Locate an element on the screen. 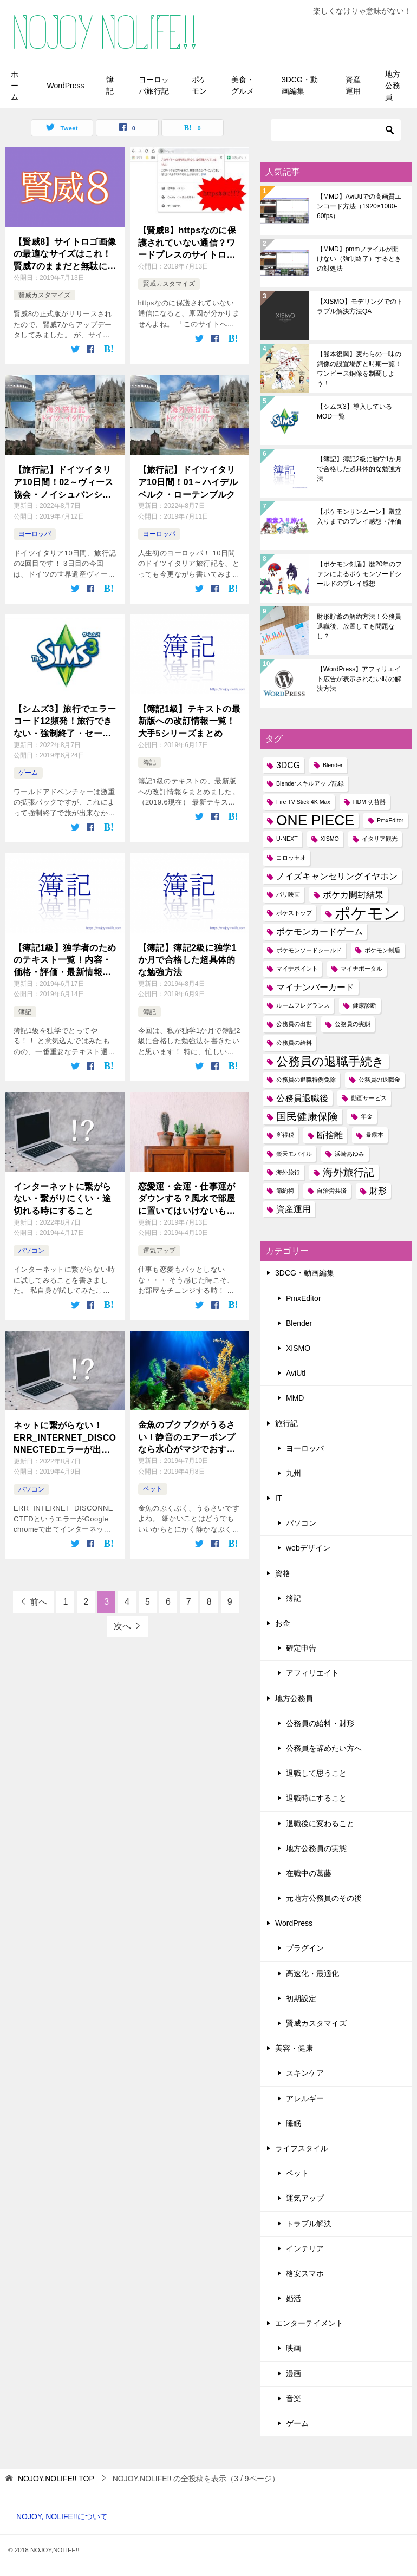 This screenshot has height=2576, width=417. 次へ is located at coordinates (122, 1626).